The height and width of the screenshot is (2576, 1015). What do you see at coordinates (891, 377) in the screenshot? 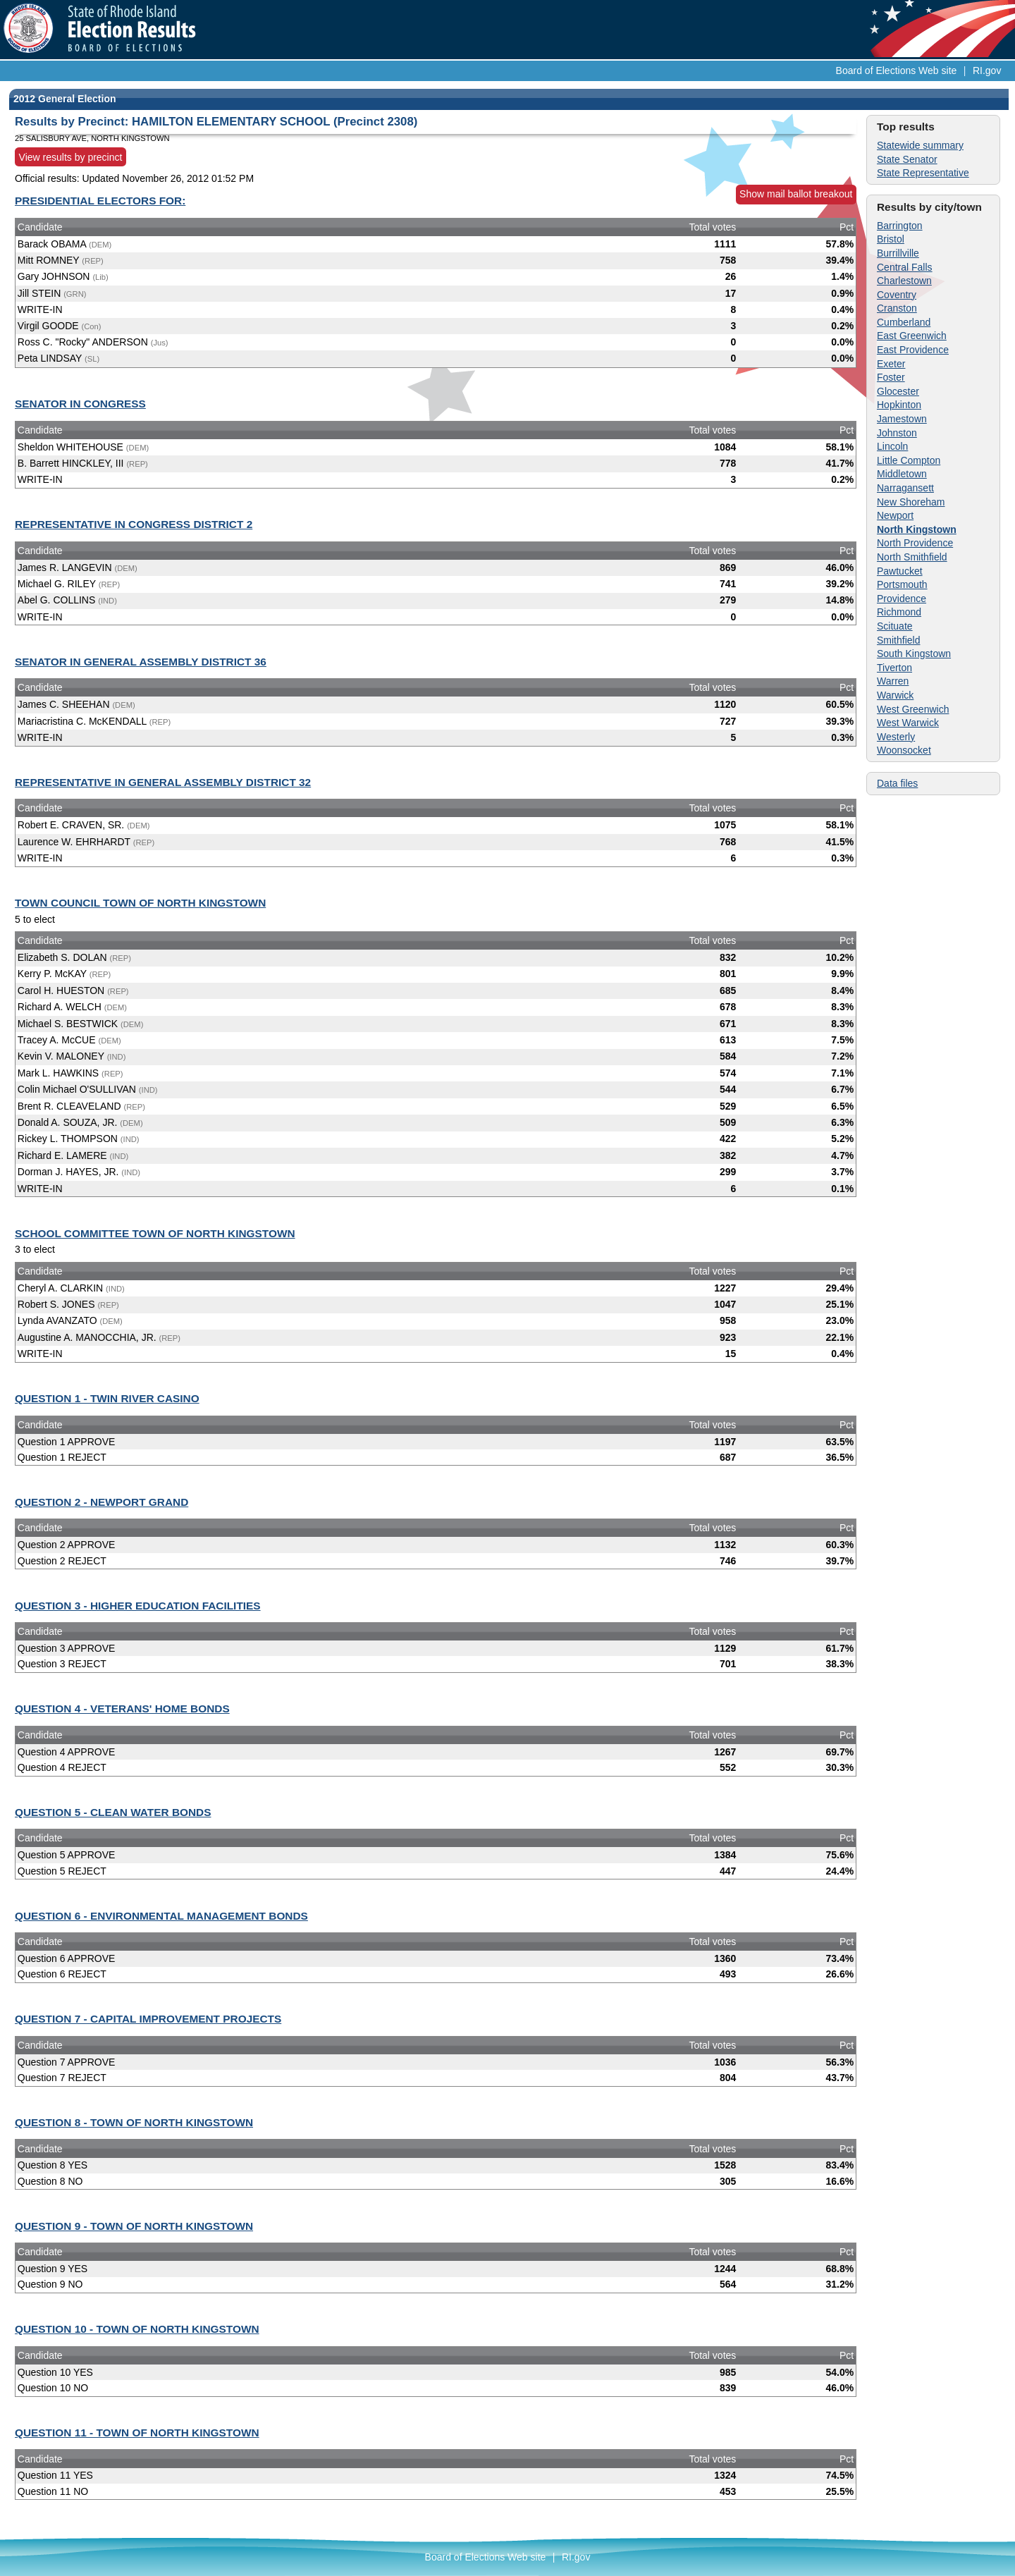
I see `Foster` at bounding box center [891, 377].